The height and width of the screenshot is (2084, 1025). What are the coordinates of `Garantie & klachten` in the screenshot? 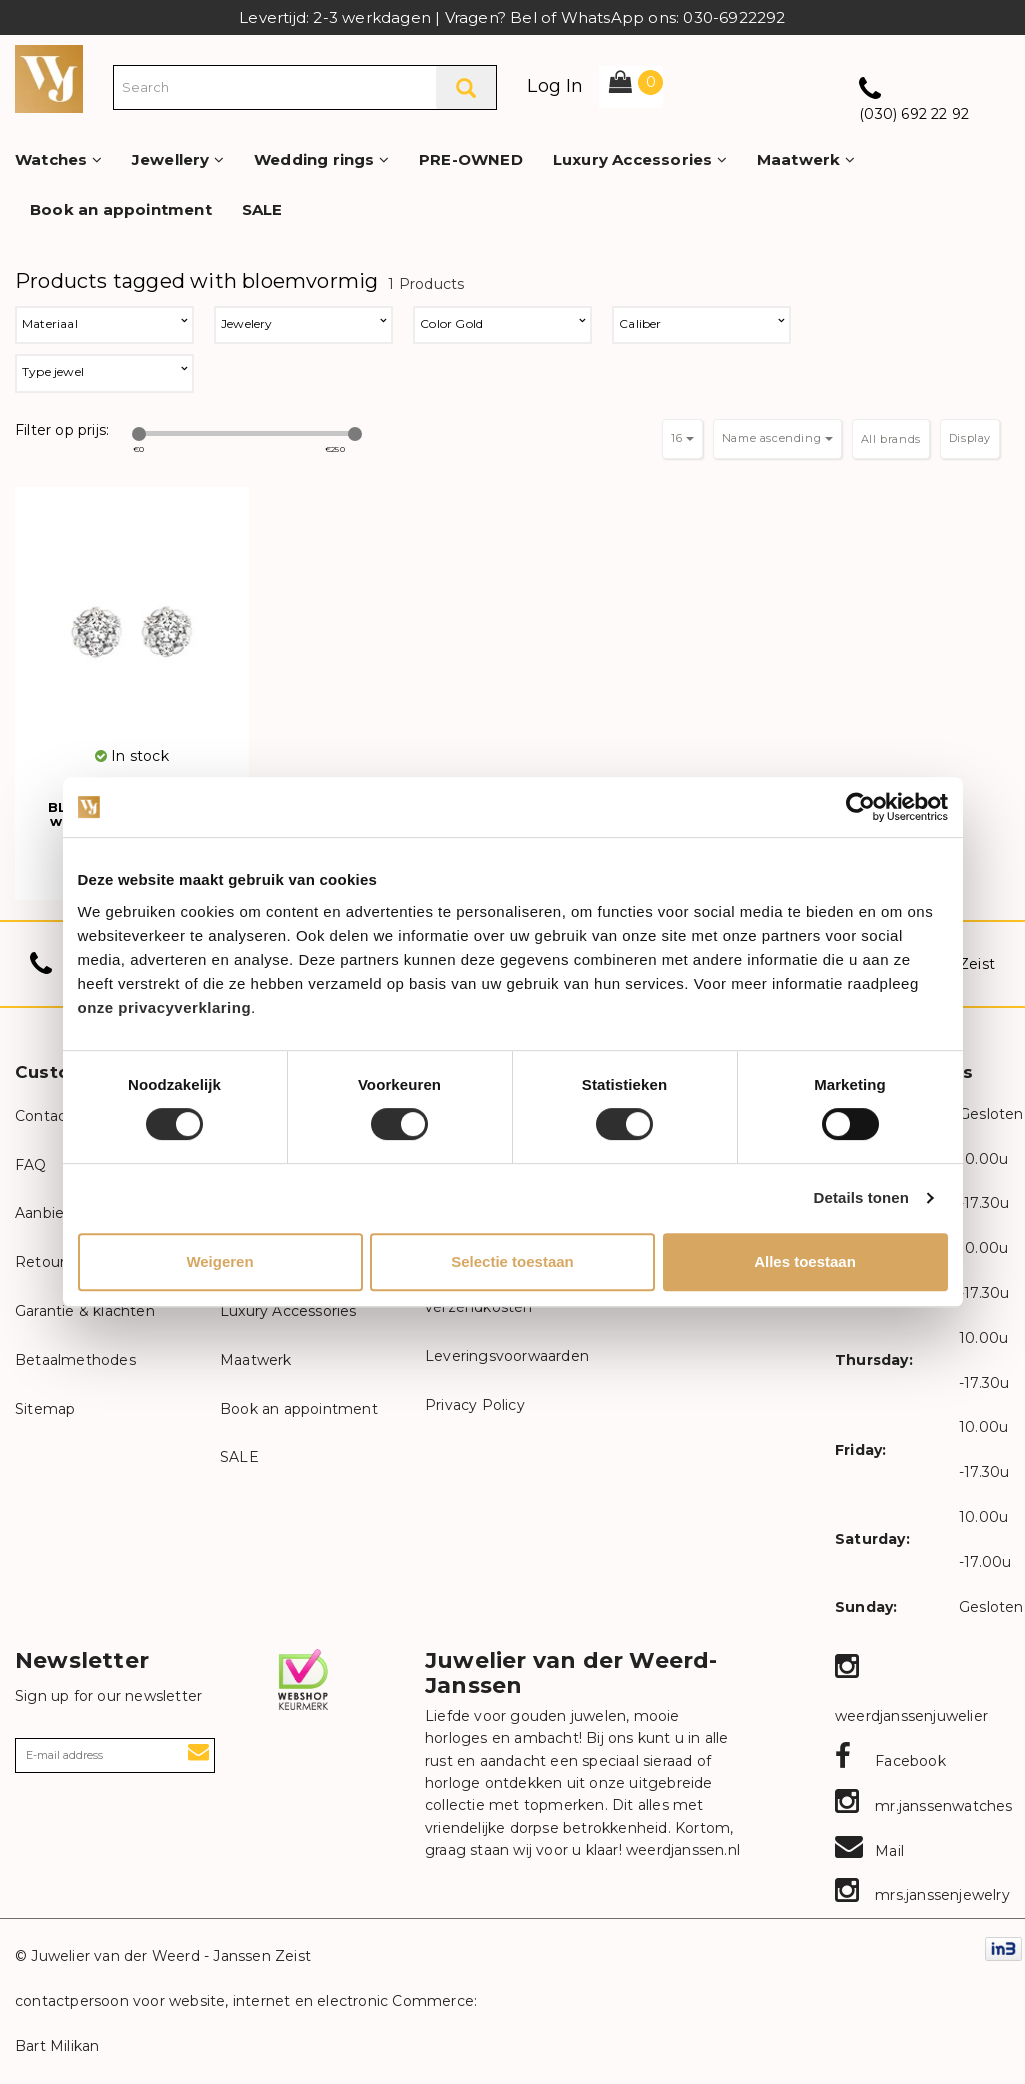 It's located at (85, 1311).